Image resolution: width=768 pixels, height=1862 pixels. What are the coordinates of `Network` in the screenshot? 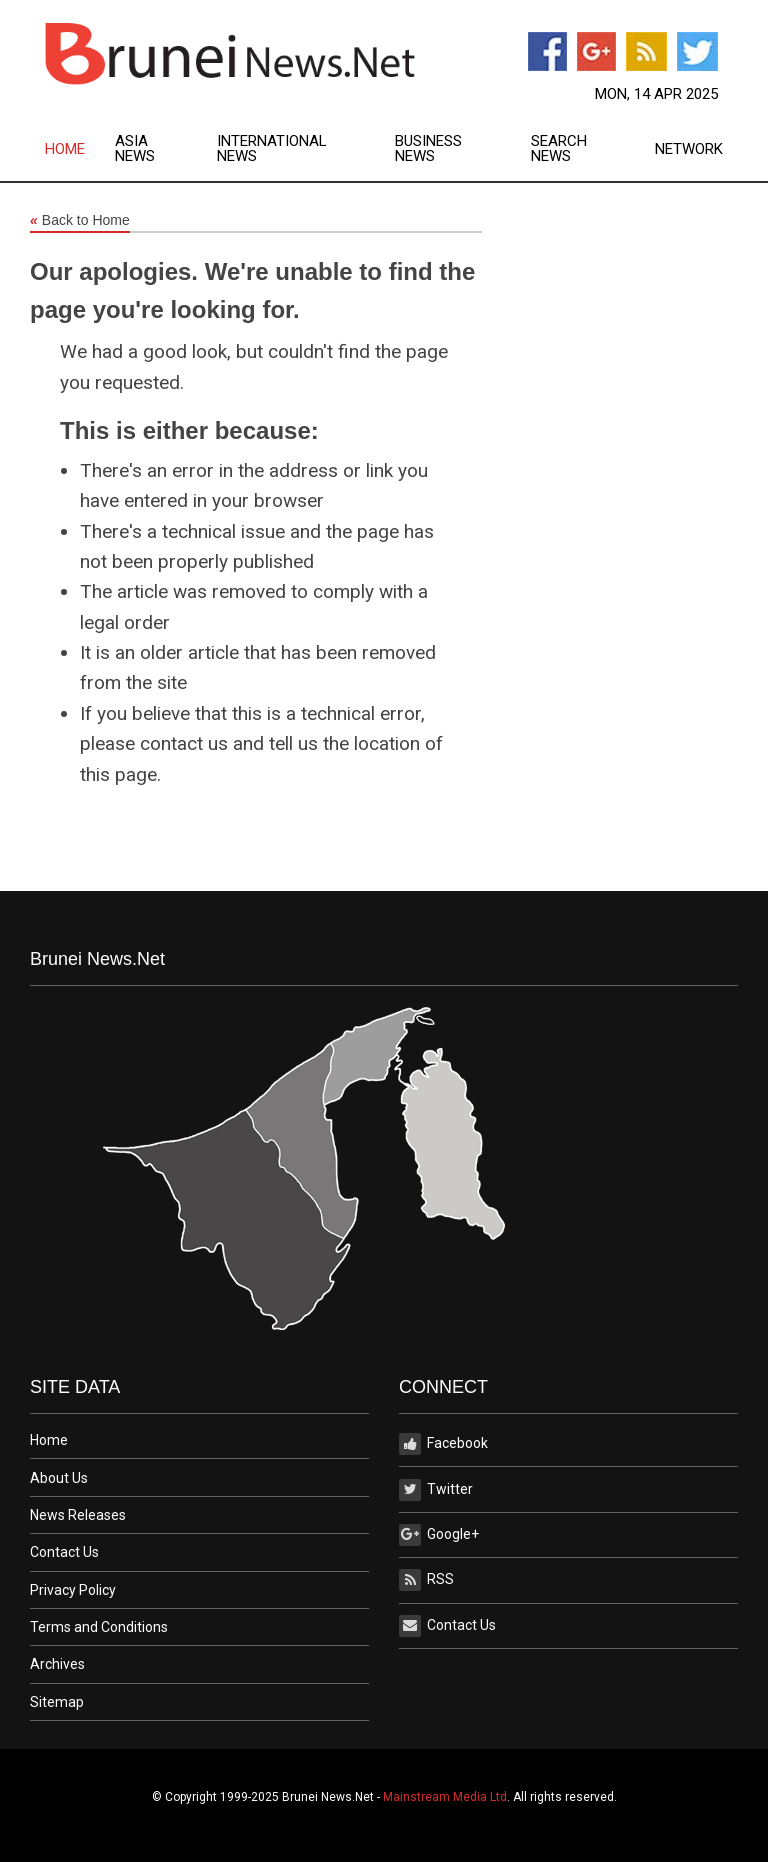 It's located at (689, 149).